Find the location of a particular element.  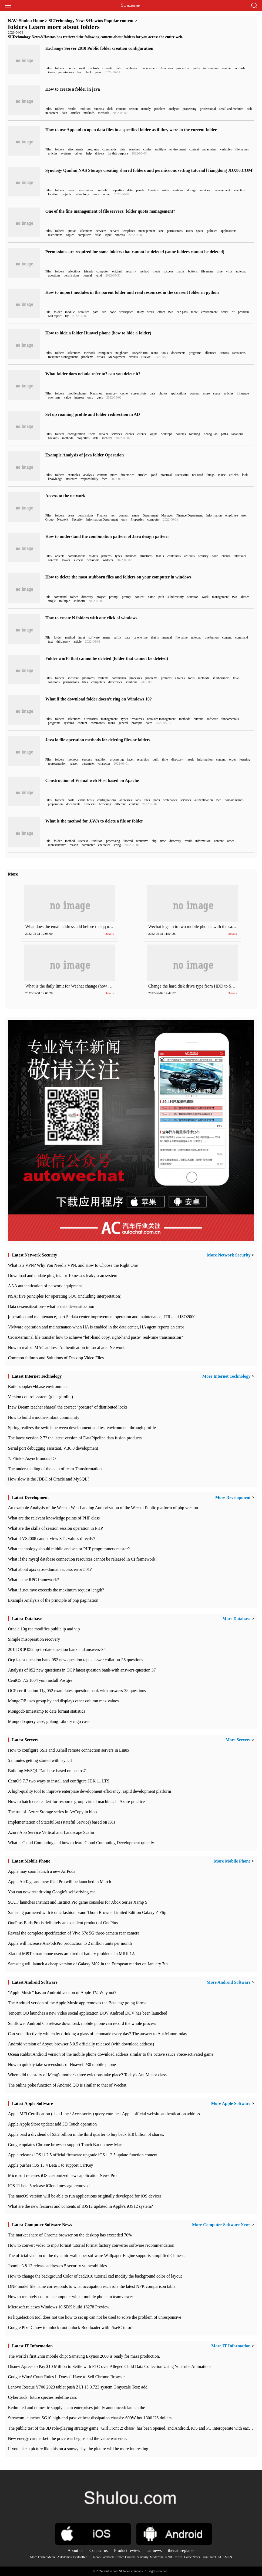

Streacom launches SG10 high-end passive heat dissipation chassis: 600W hot 1300 US dollars is located at coordinates (90, 2418).